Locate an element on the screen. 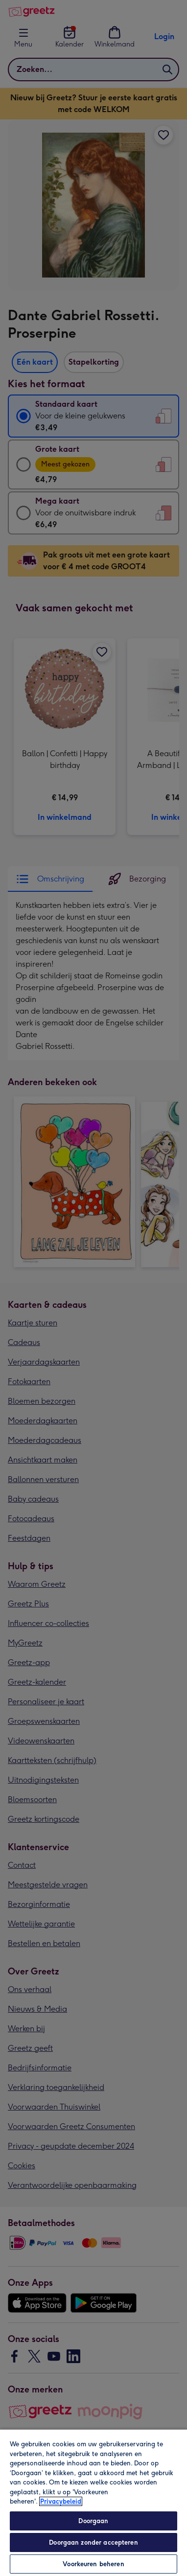 The width and height of the screenshot is (187, 2576). Privacybeleid [Meer informatie over uw privacy, opent in een nieuw tabblad] is located at coordinates (60, 2501).